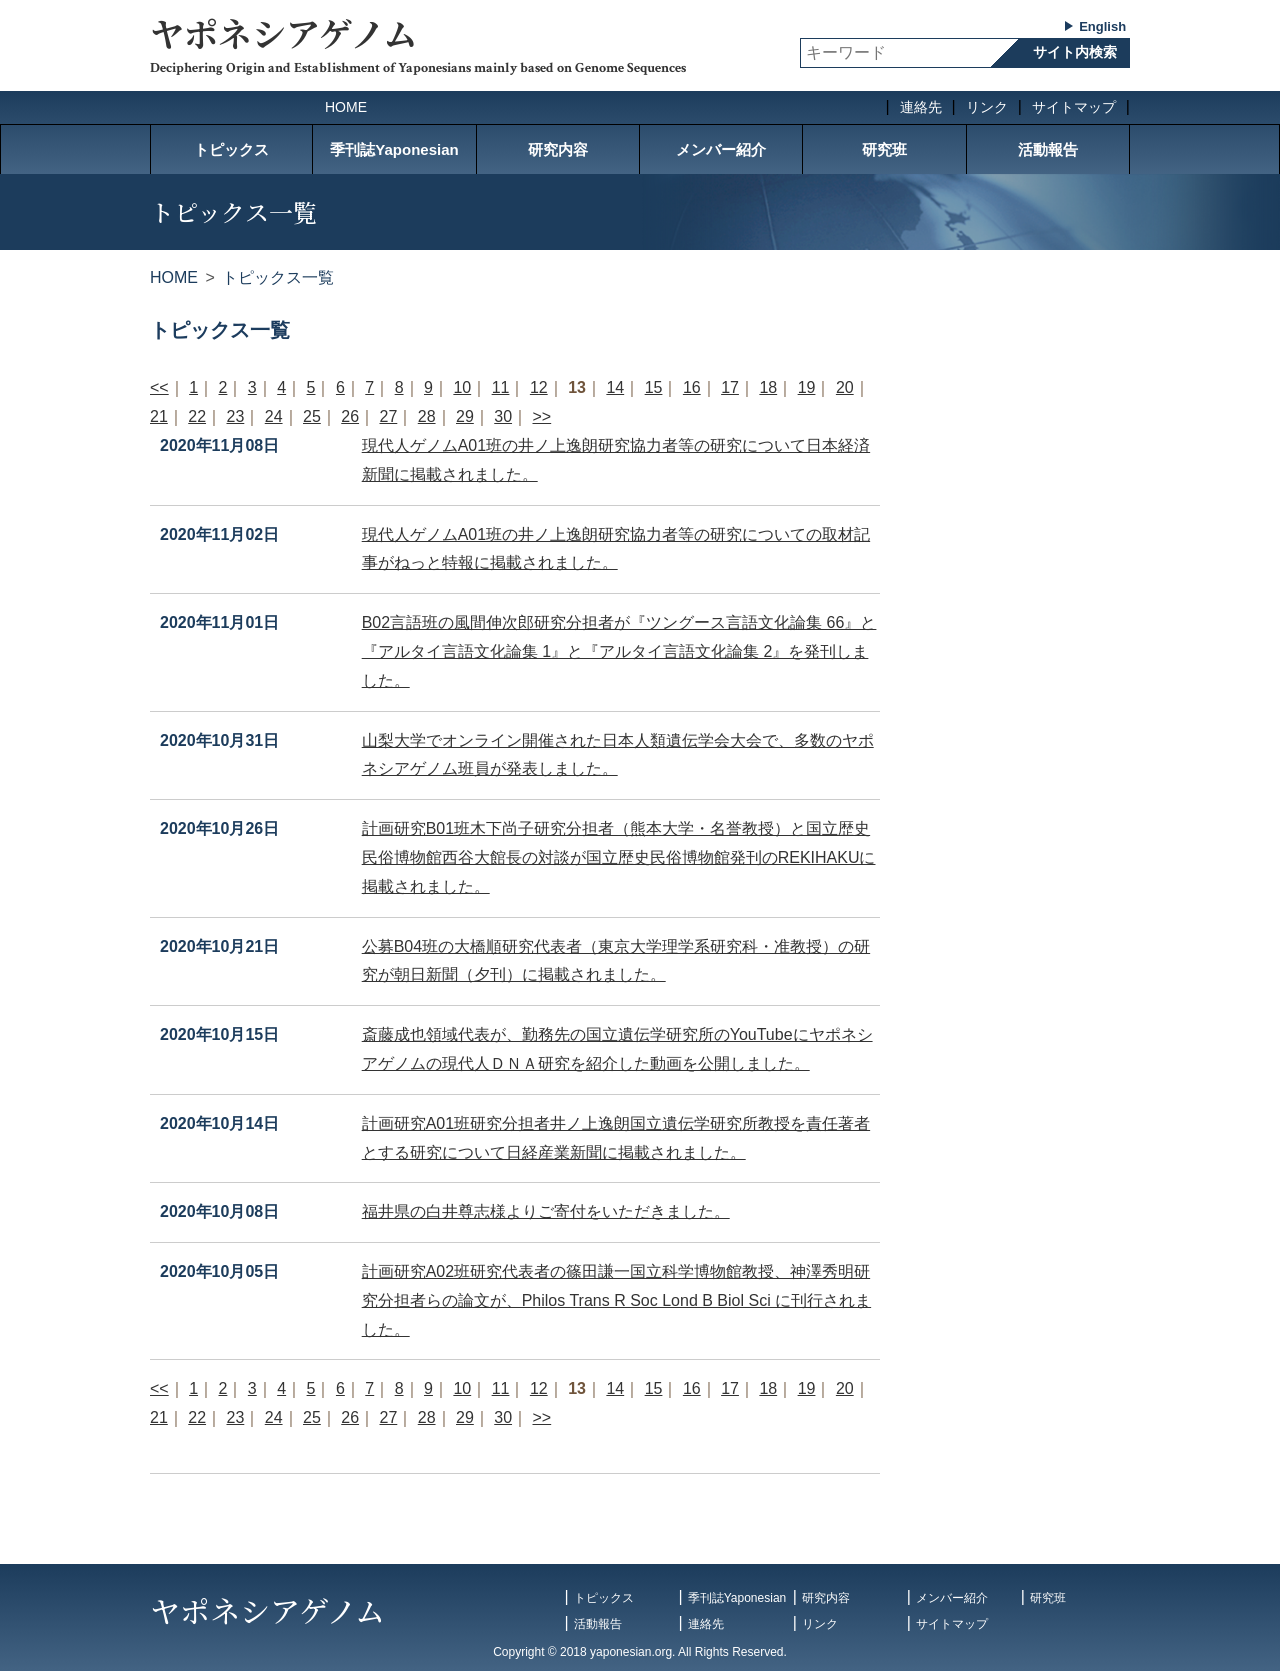  What do you see at coordinates (921, 107) in the screenshot?
I see `連絡先` at bounding box center [921, 107].